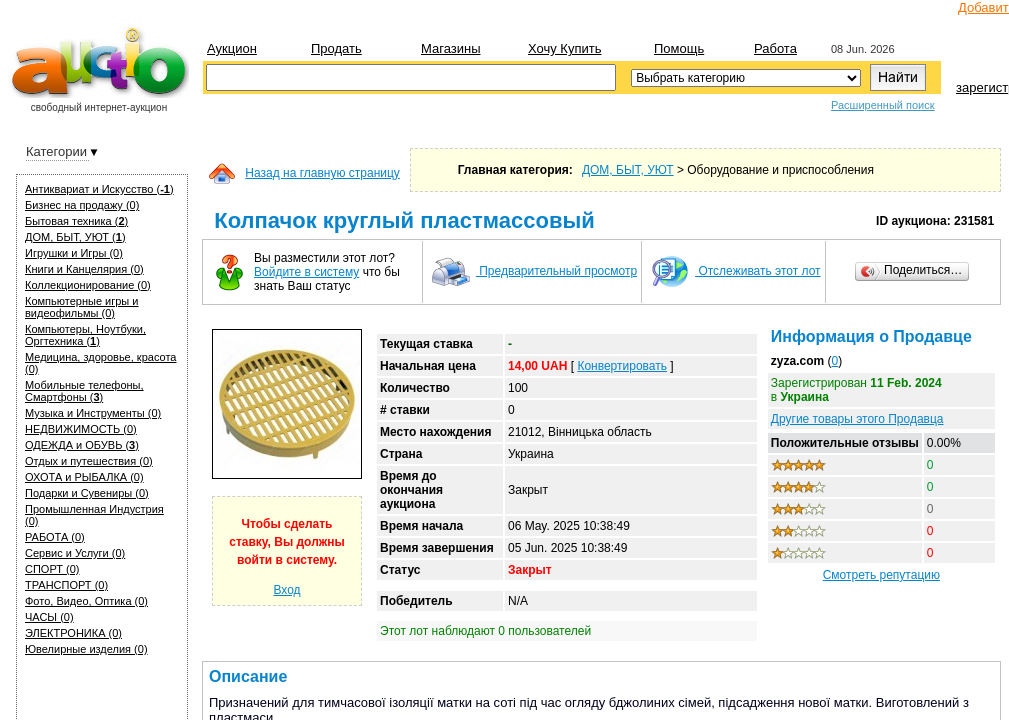 The width and height of the screenshot is (1009, 720). Describe the element at coordinates (99, 189) in the screenshot. I see `Антиквариат и Искуcство ()` at that location.